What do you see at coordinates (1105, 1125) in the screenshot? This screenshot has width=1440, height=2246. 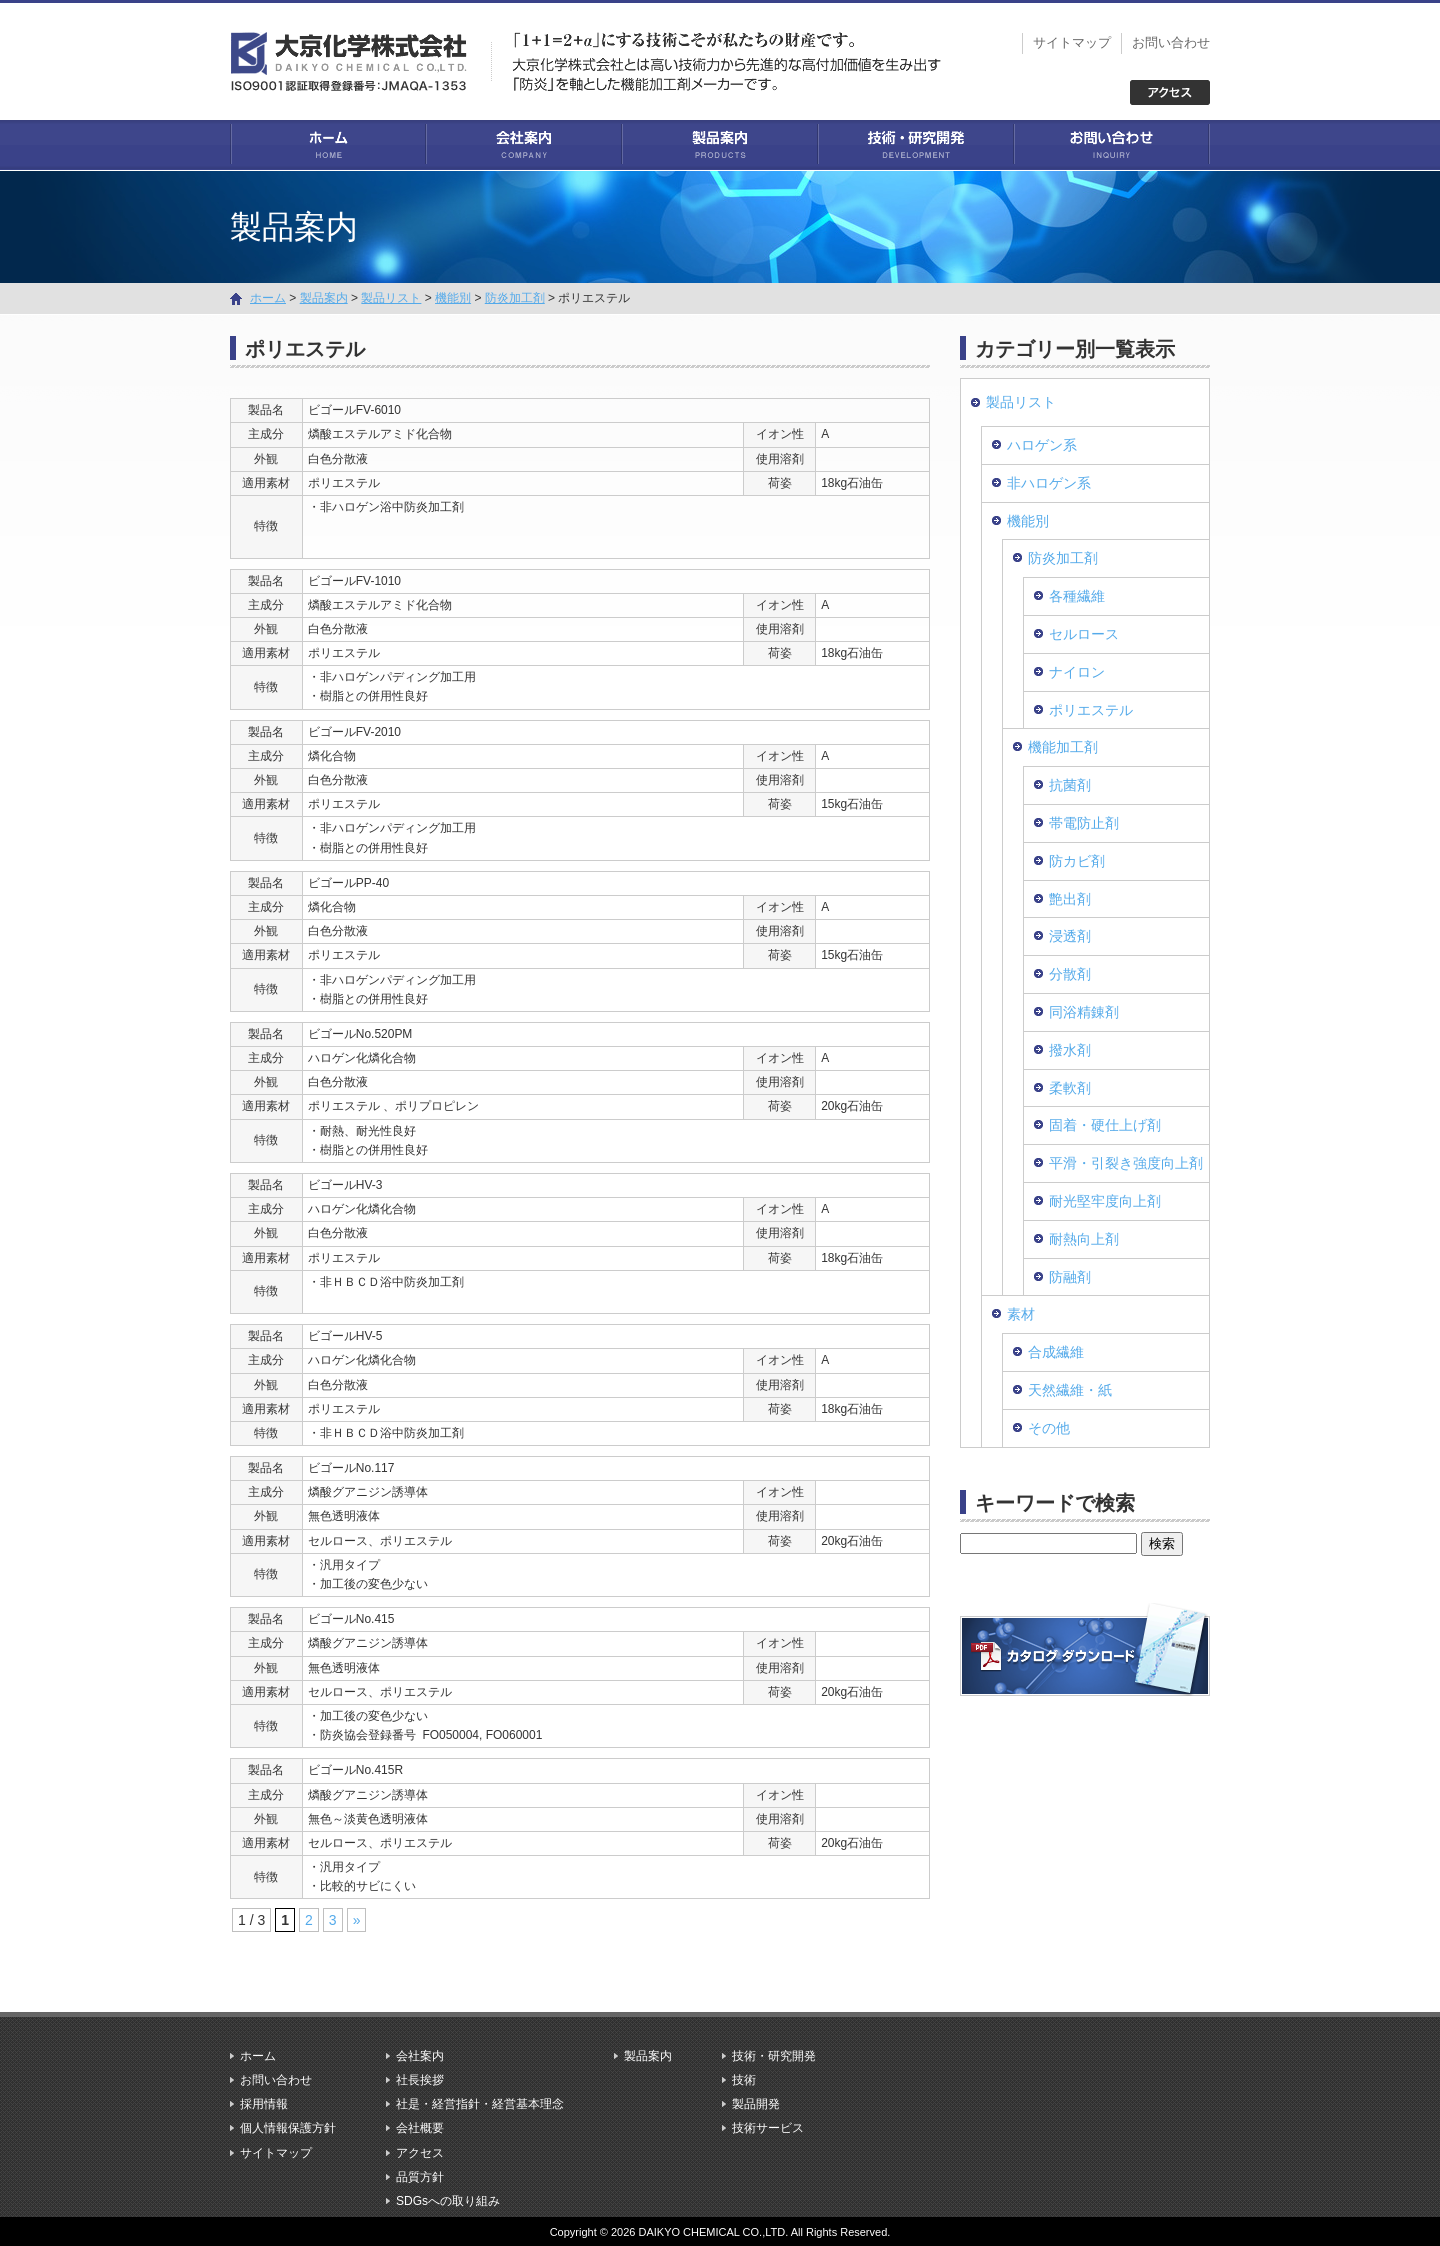 I see `固着・硬仕上げ剤` at bounding box center [1105, 1125].